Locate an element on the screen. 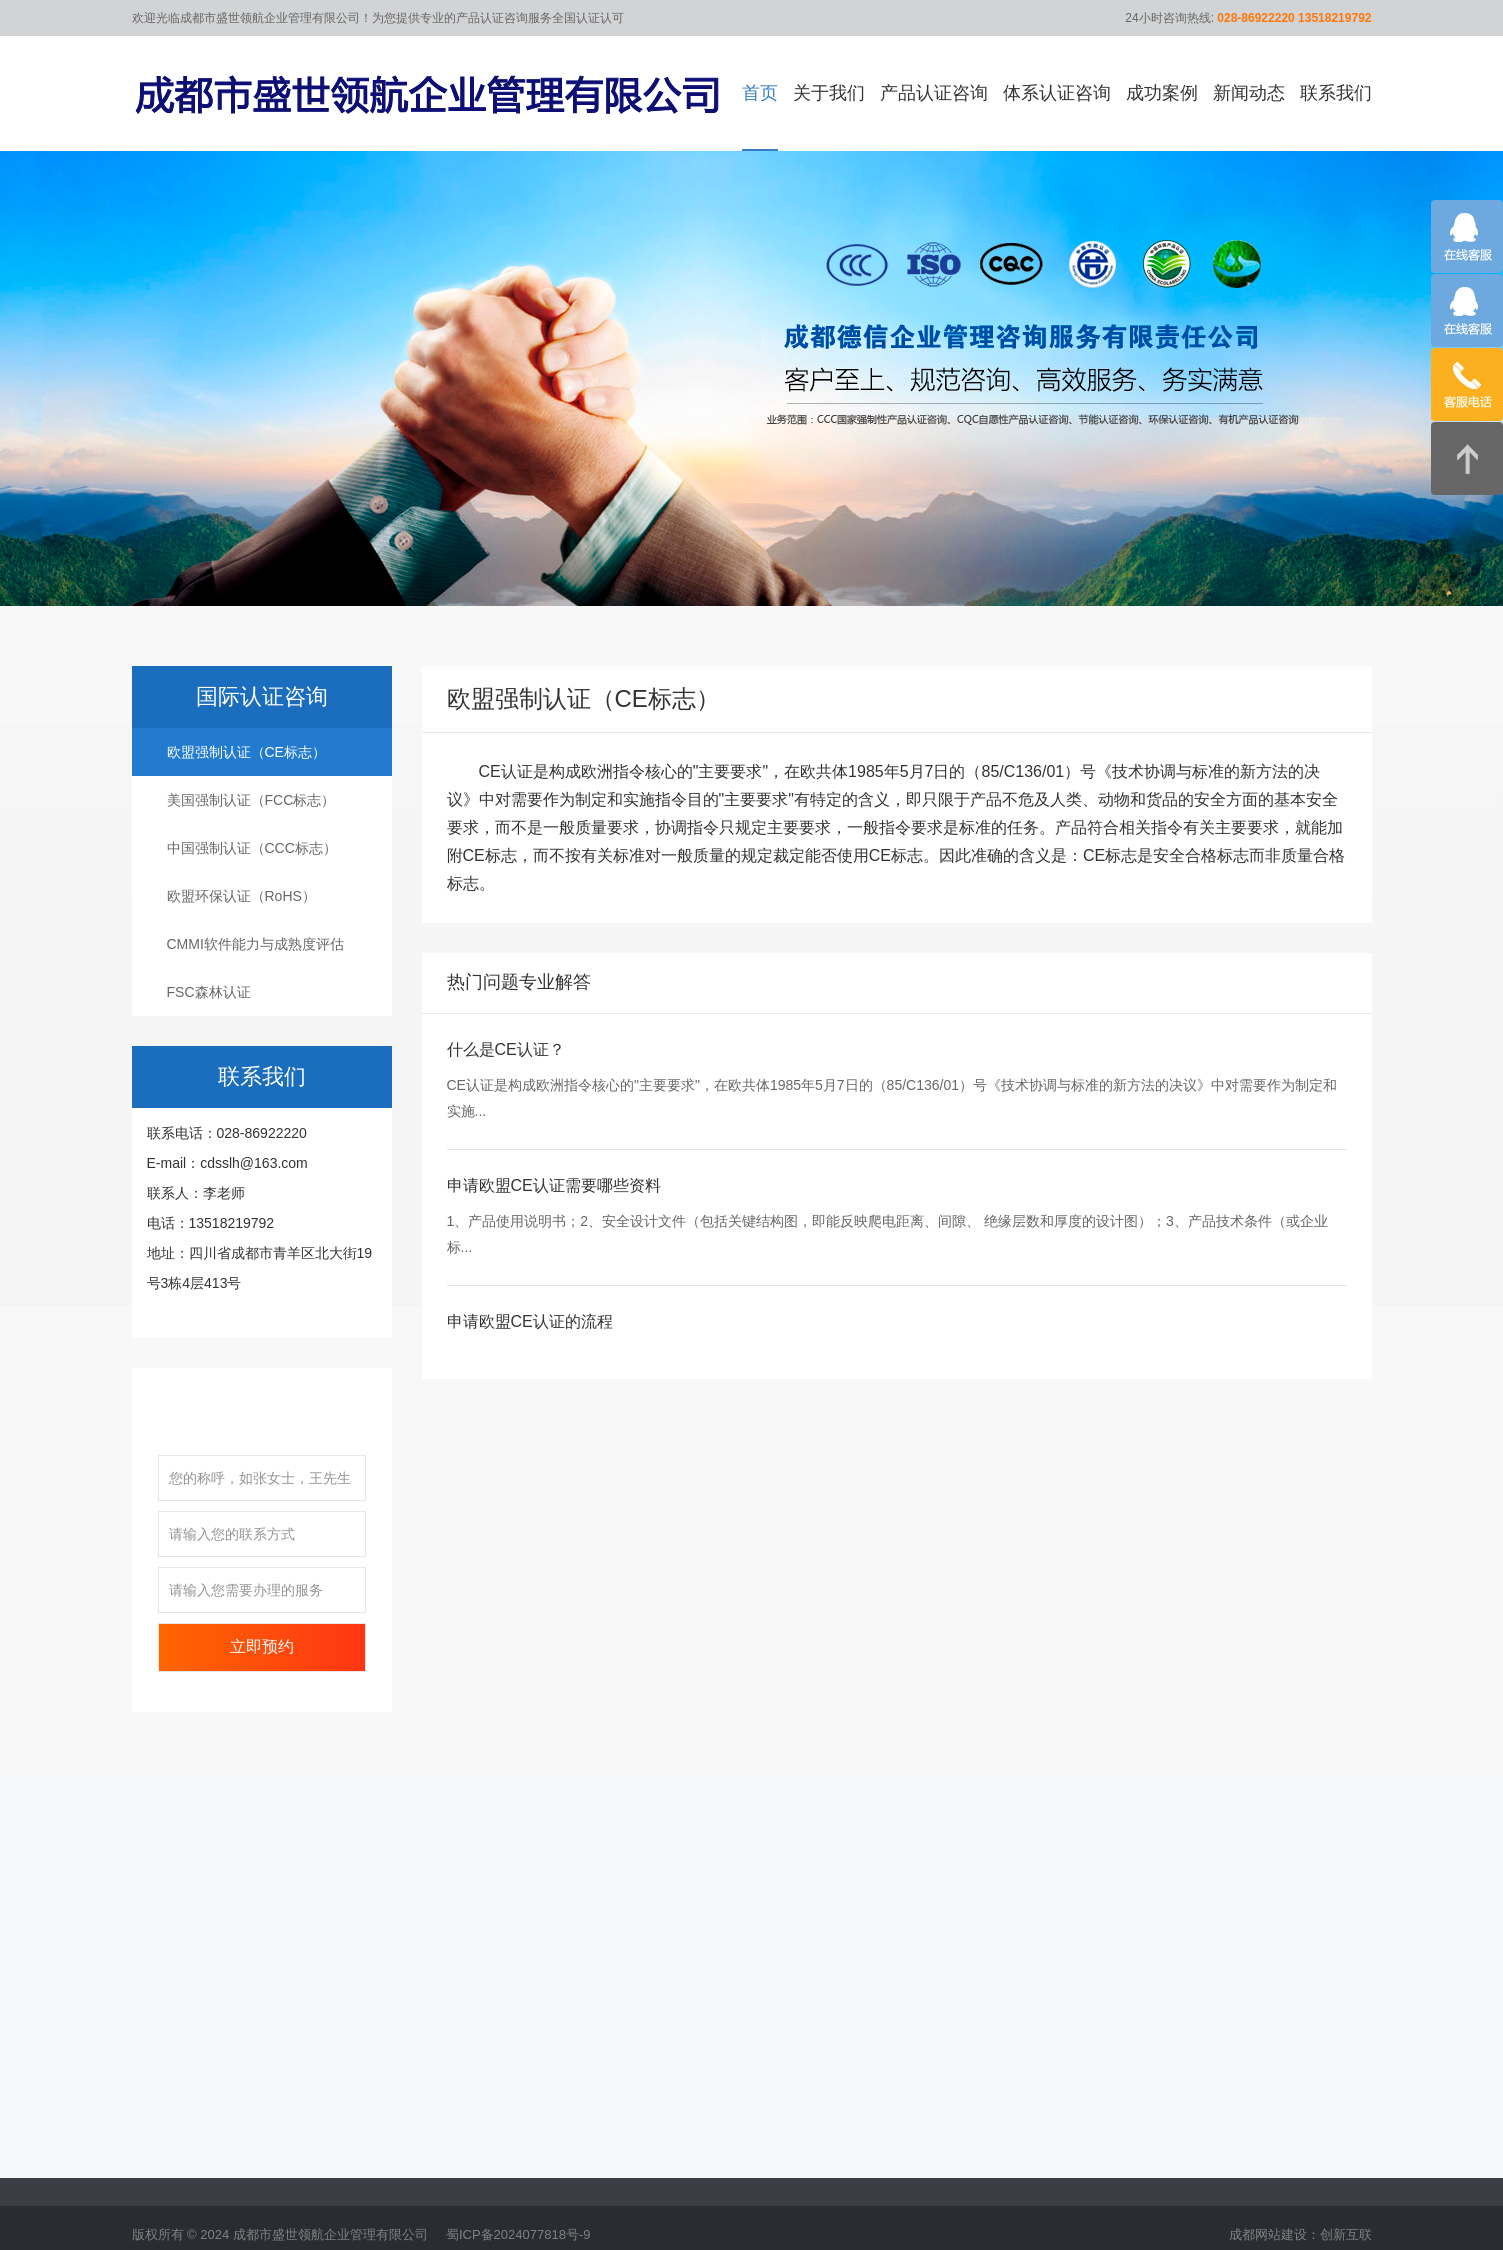 The image size is (1503, 2250). 什么是CE认证？ is located at coordinates (506, 1078).